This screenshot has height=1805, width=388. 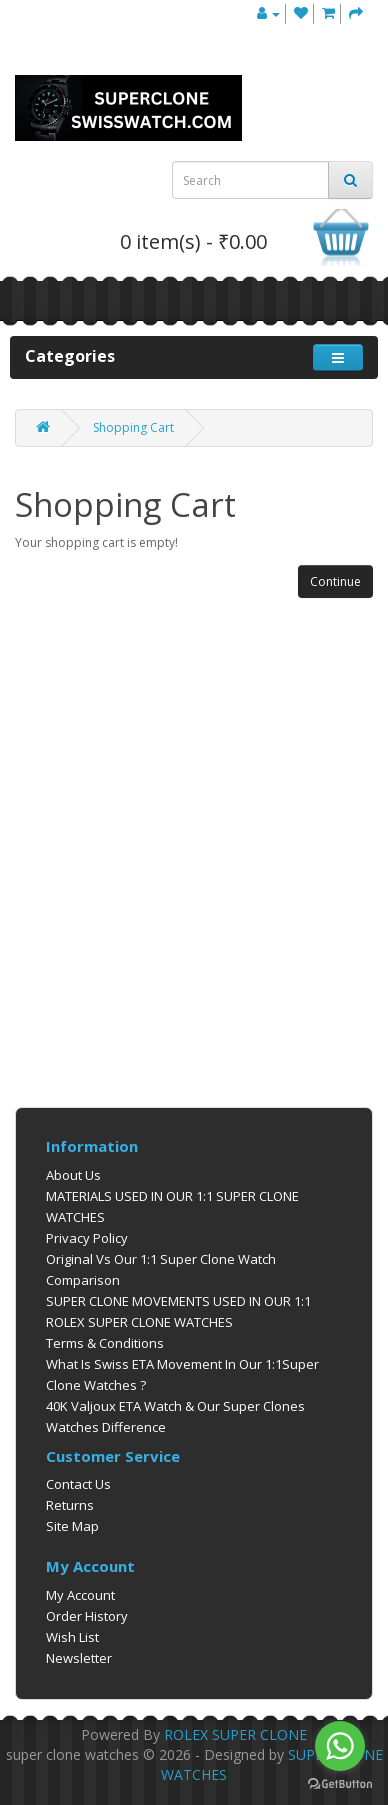 I want to click on Contact Us, so click(x=78, y=1484).